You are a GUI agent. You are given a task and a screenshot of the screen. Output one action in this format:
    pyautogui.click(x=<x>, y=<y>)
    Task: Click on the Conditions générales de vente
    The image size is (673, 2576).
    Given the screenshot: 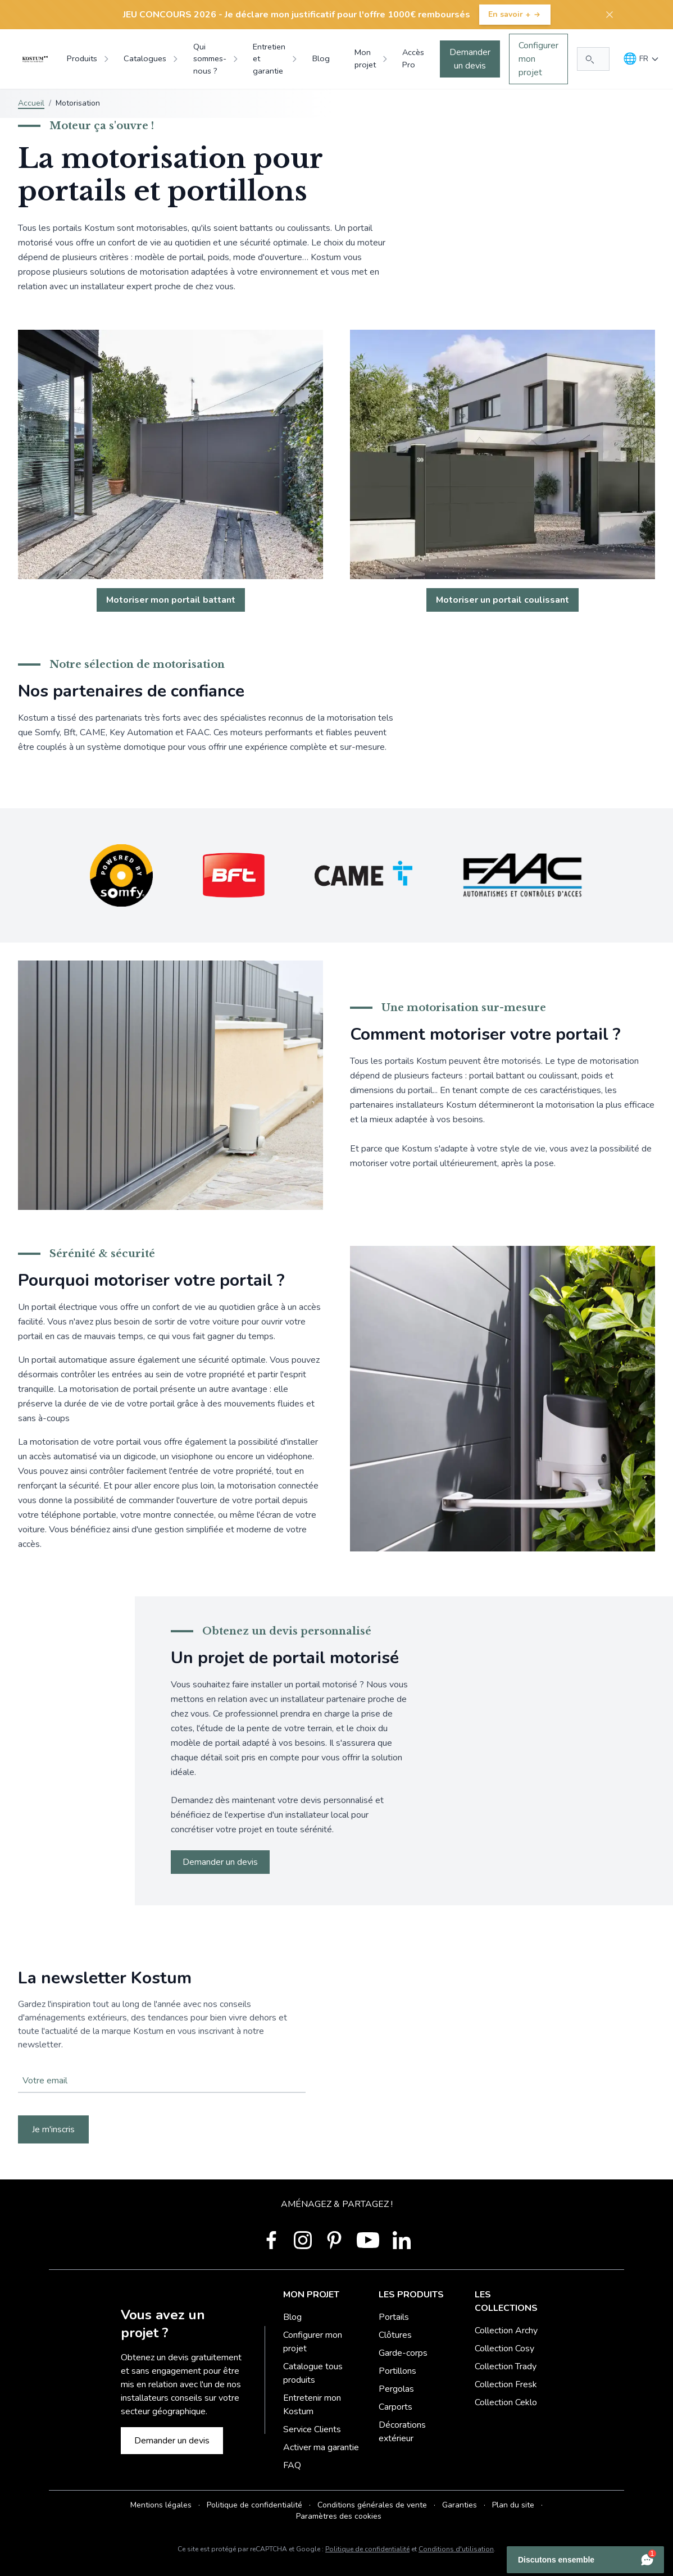 What is the action you would take?
    pyautogui.click(x=372, y=2505)
    